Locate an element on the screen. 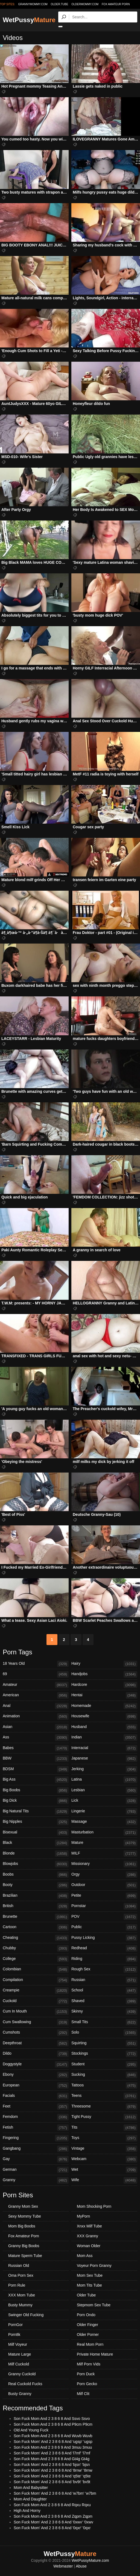 The width and height of the screenshot is (140, 2576). Student is located at coordinates (104, 2064).